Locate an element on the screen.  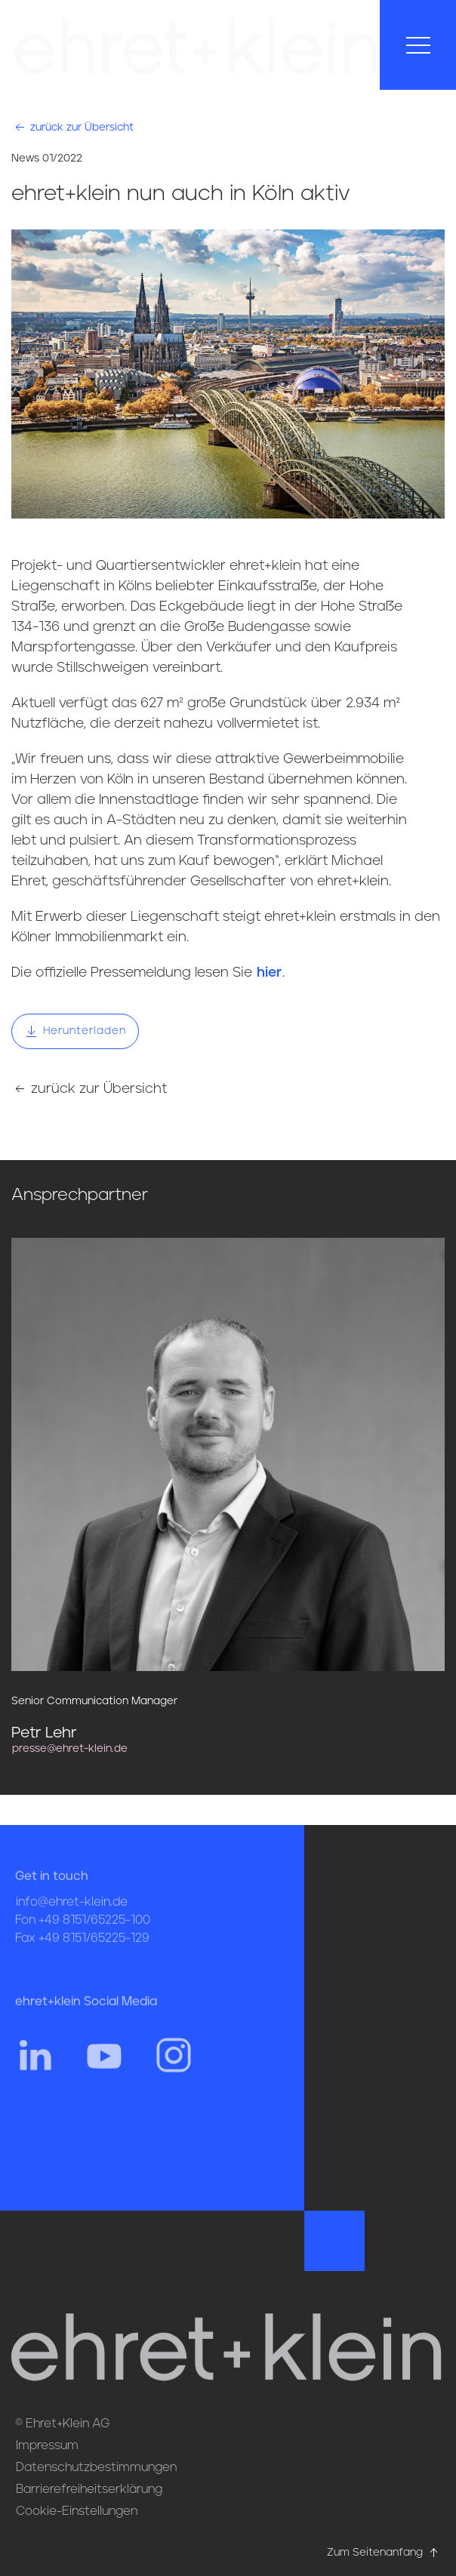
info@ehret-klein.de is located at coordinates (72, 1925).